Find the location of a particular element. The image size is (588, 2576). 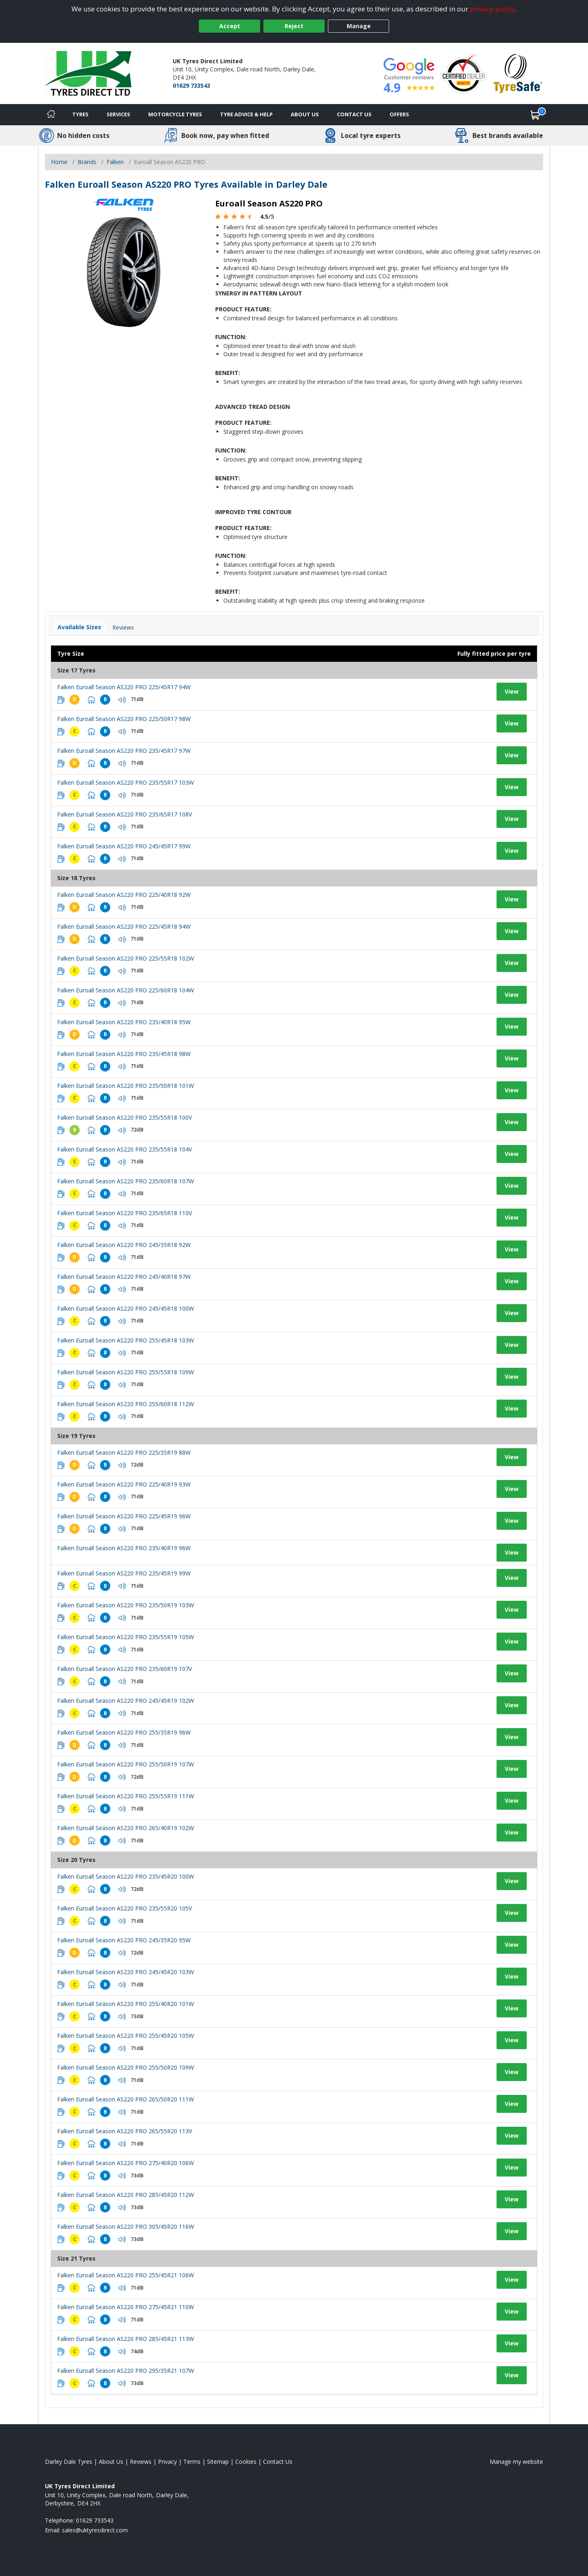

Tyre Advice & Help [Tyre advice] is located at coordinates (246, 114).